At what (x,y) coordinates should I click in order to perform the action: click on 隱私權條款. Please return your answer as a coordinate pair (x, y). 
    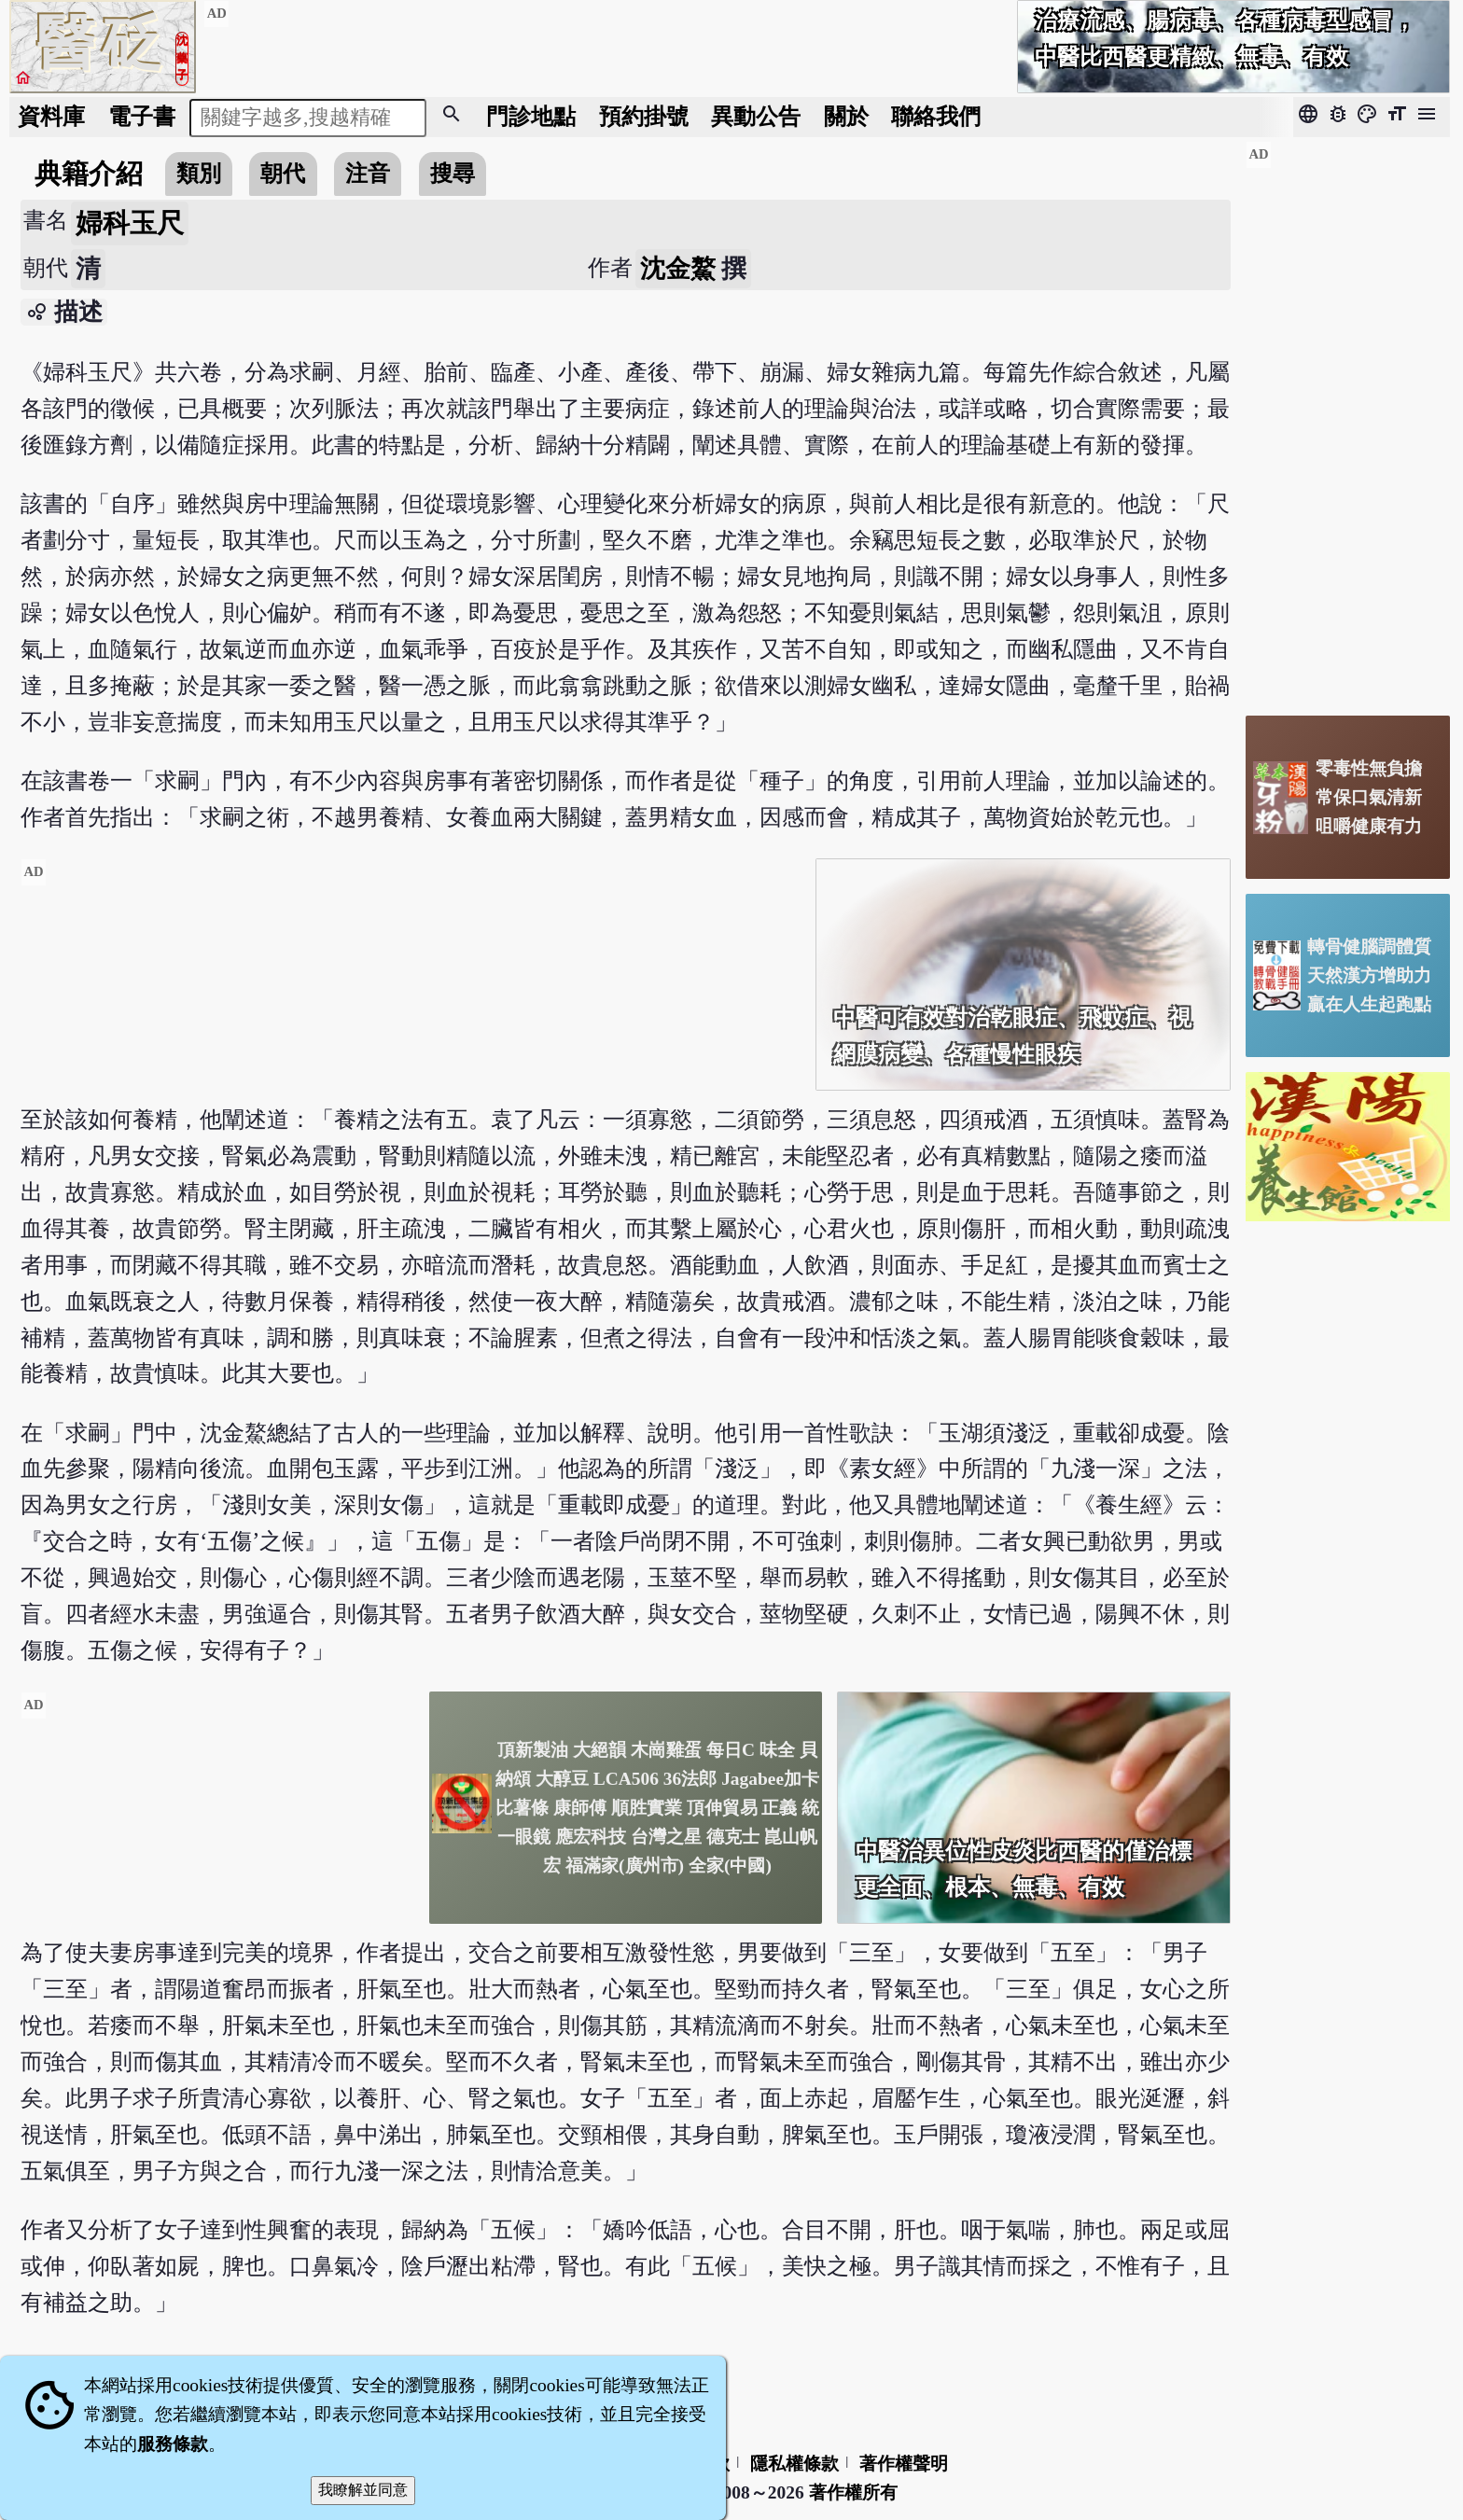
    Looking at the image, I should click on (794, 2463).